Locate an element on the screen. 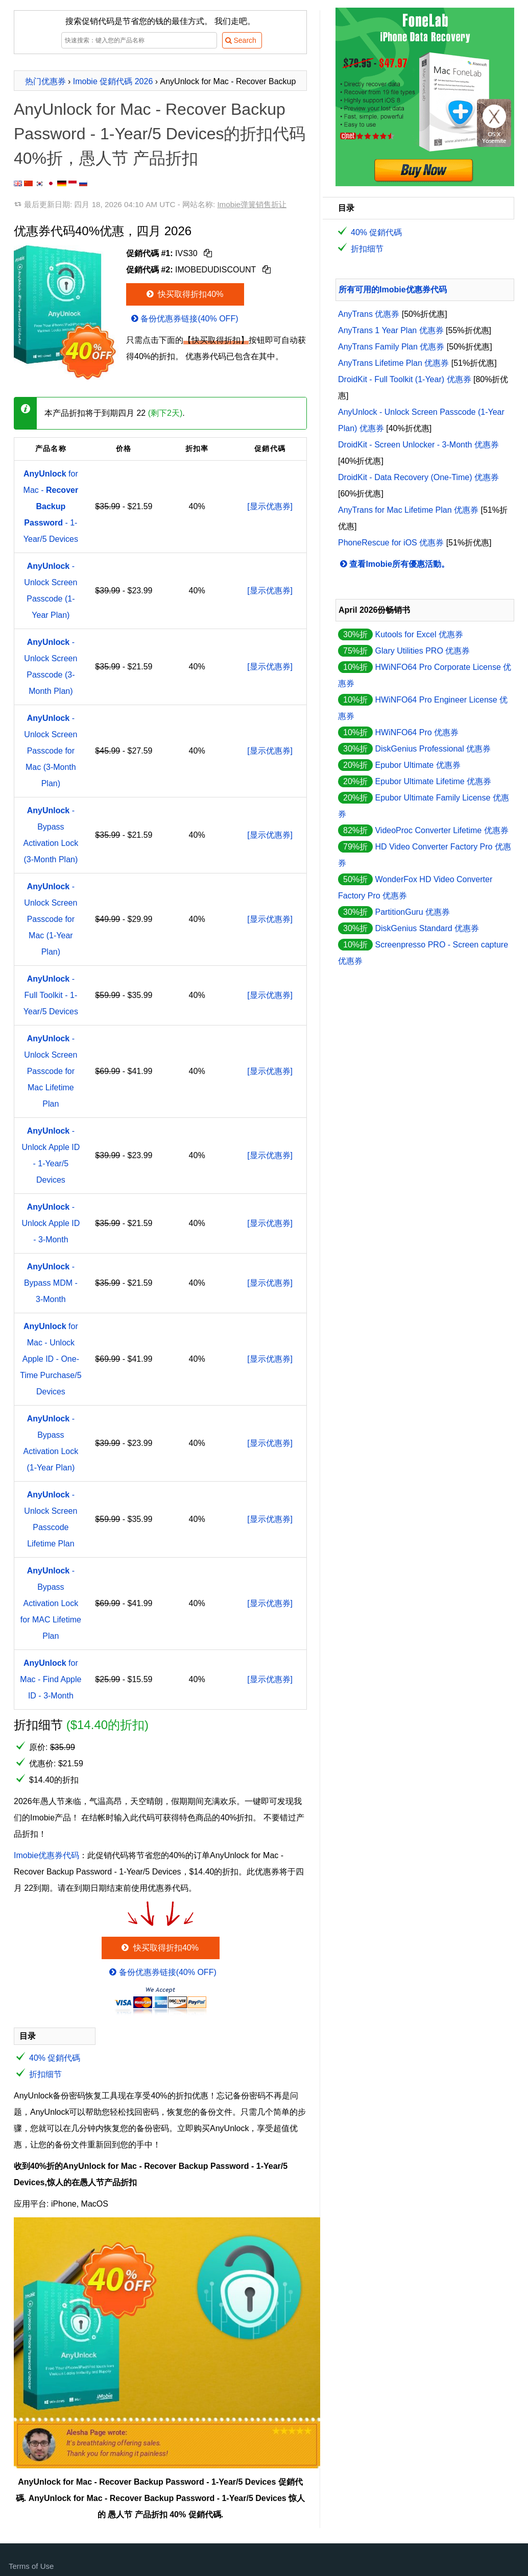 The height and width of the screenshot is (2576, 528). - Unlock Screen Passcode for Mac (1-Year Plan) is located at coordinates (50, 919).